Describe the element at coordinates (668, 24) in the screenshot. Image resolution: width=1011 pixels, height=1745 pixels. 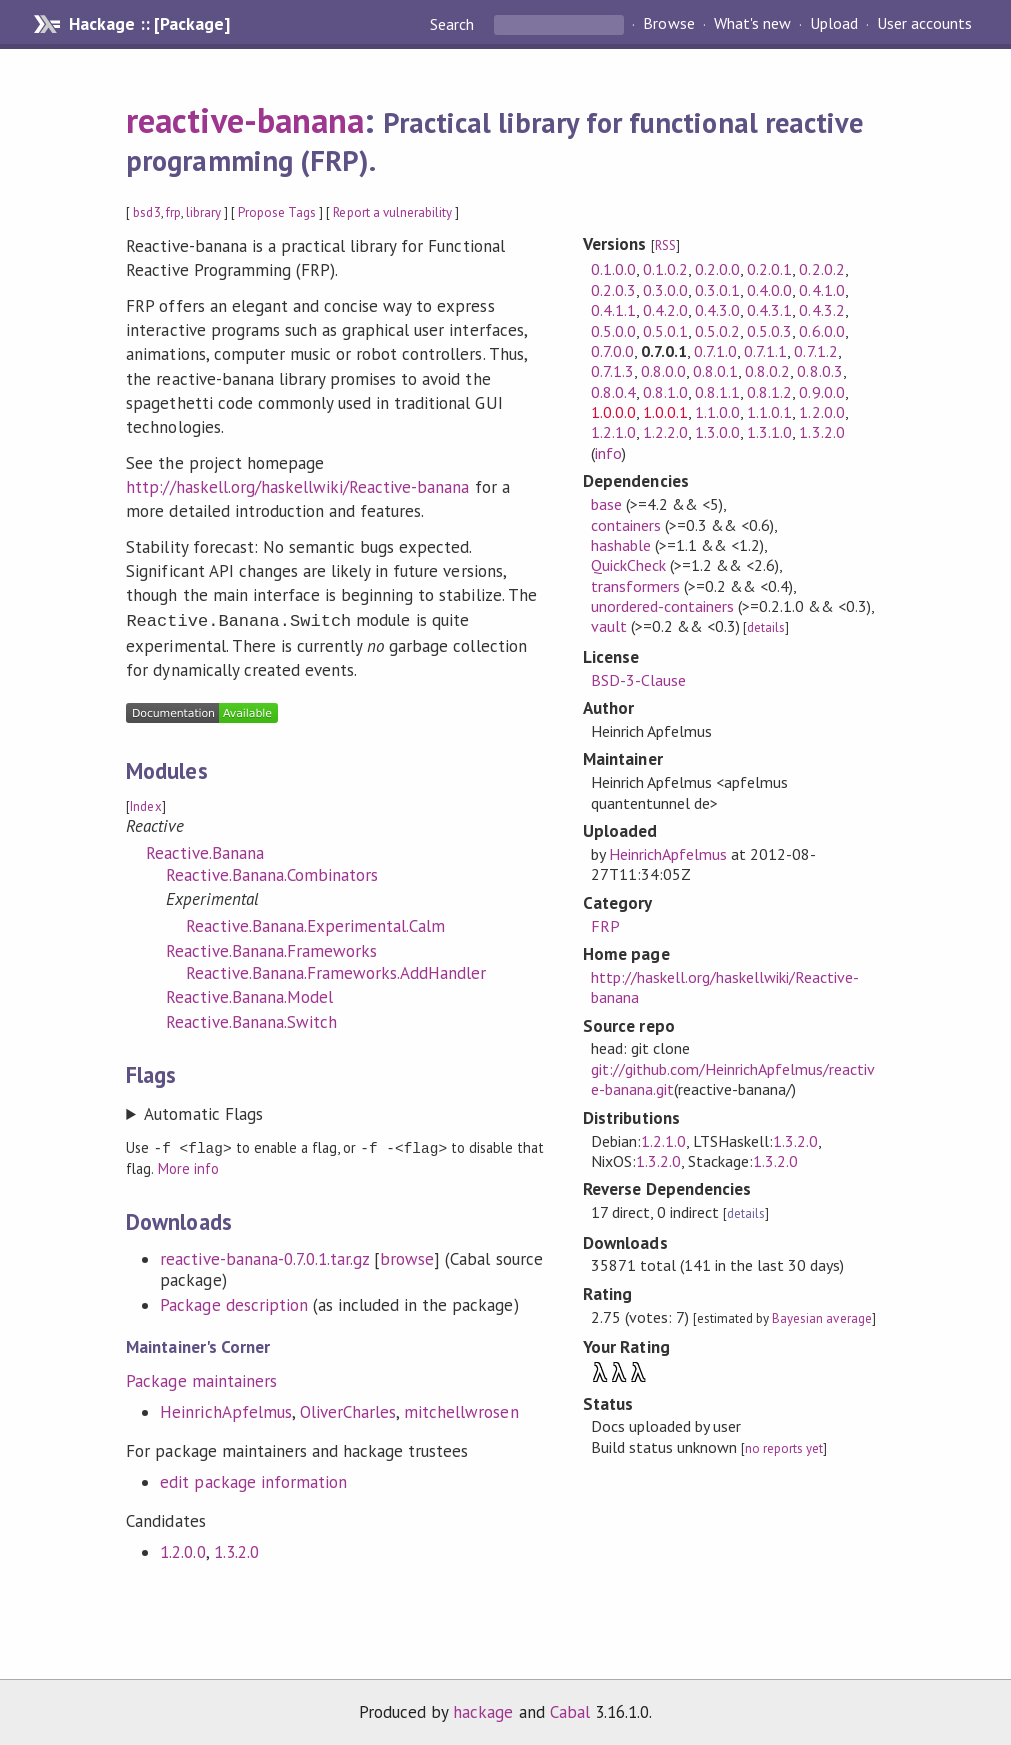
I see `Browse` at that location.